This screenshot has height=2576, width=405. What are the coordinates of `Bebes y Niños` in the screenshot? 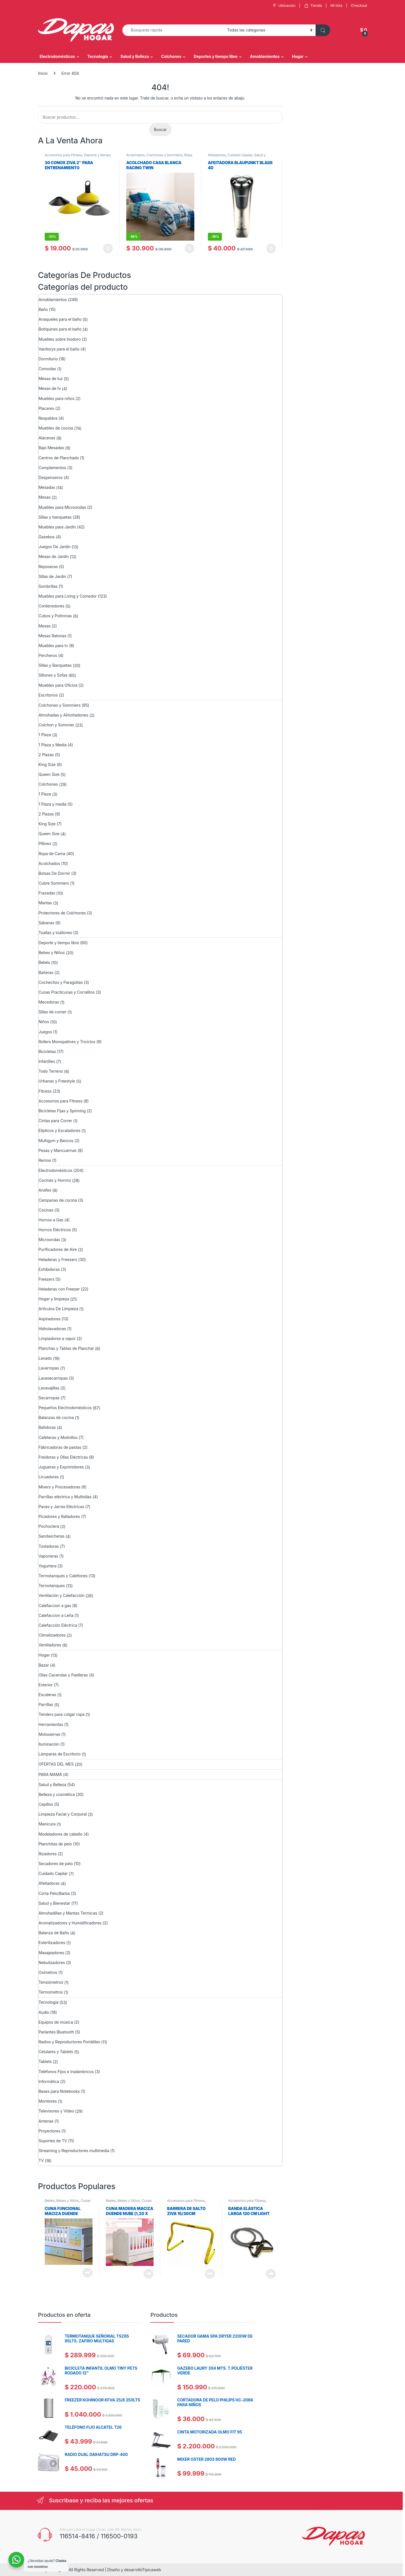 It's located at (52, 952).